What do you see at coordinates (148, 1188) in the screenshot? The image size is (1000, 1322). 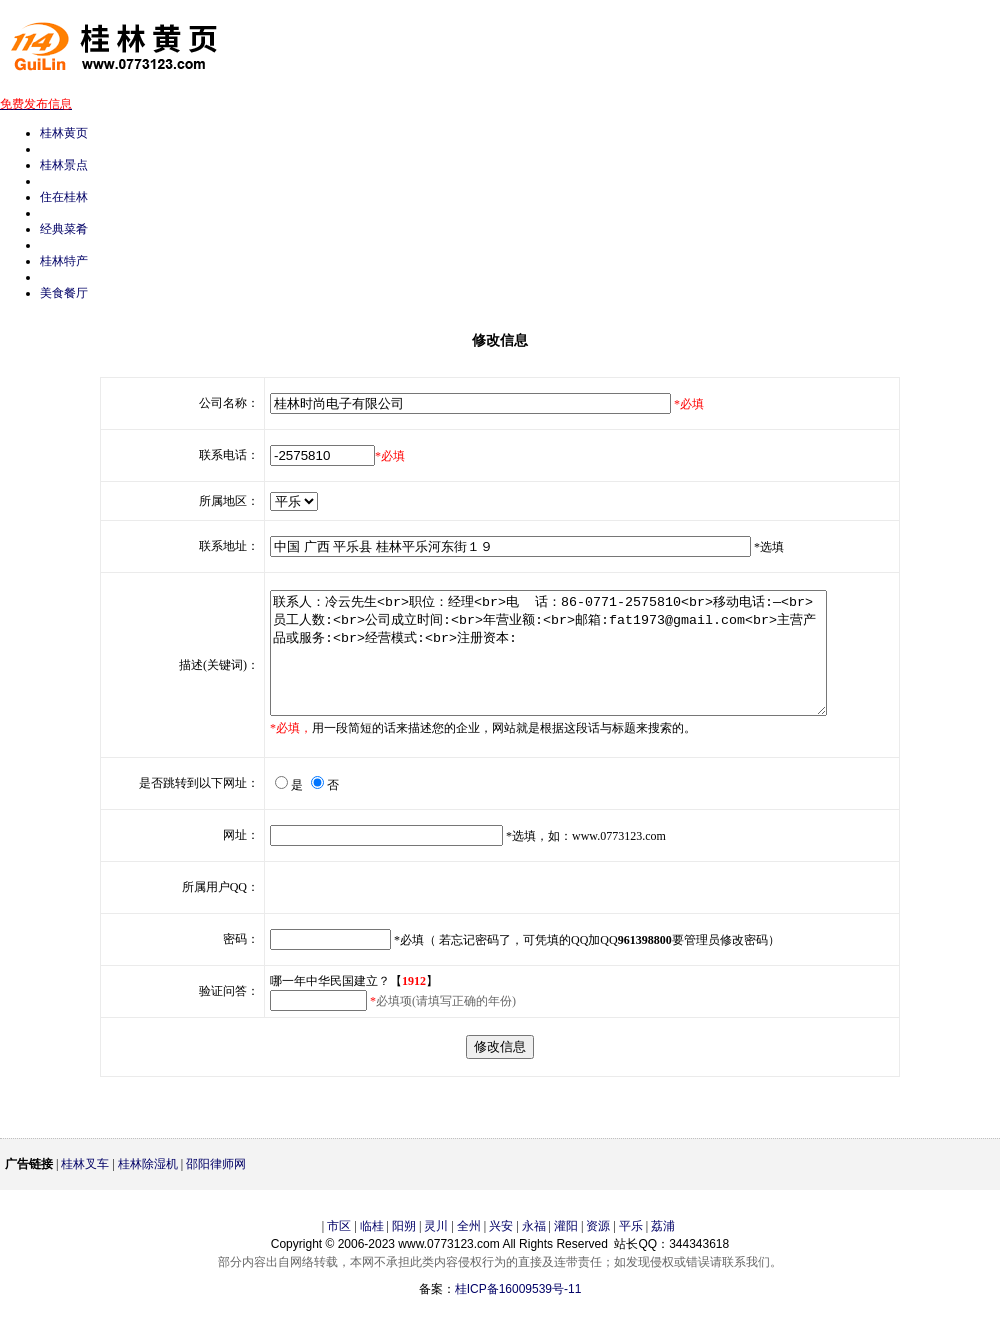 I see `桂林除湿机` at bounding box center [148, 1188].